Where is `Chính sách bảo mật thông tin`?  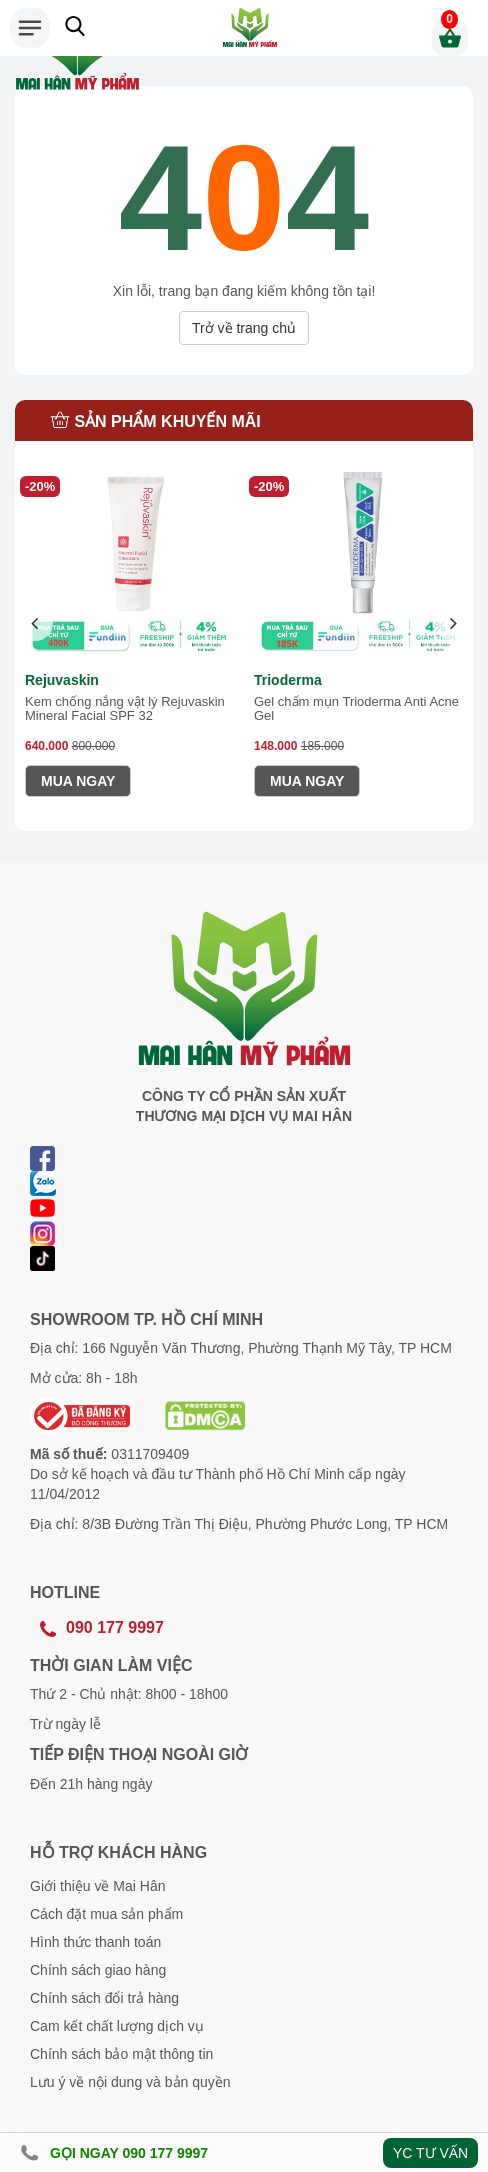 Chính sách bảo mật thông tin is located at coordinates (121, 2054).